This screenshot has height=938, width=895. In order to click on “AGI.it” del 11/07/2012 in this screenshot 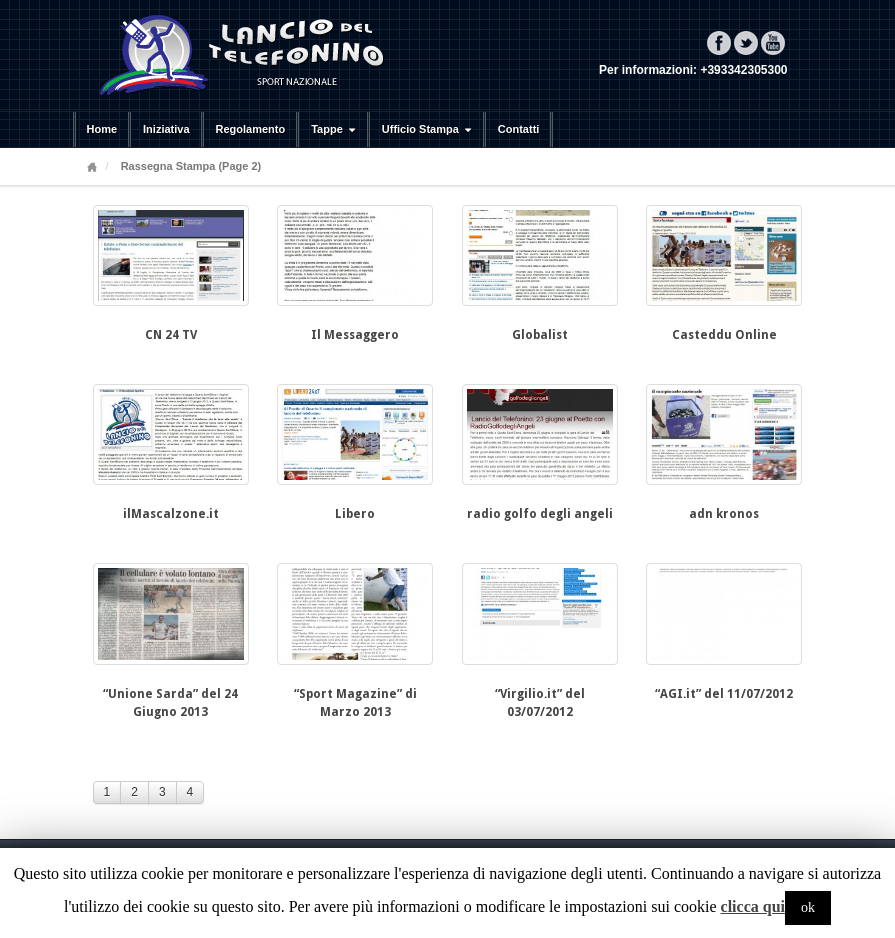, I will do `click(724, 694)`.